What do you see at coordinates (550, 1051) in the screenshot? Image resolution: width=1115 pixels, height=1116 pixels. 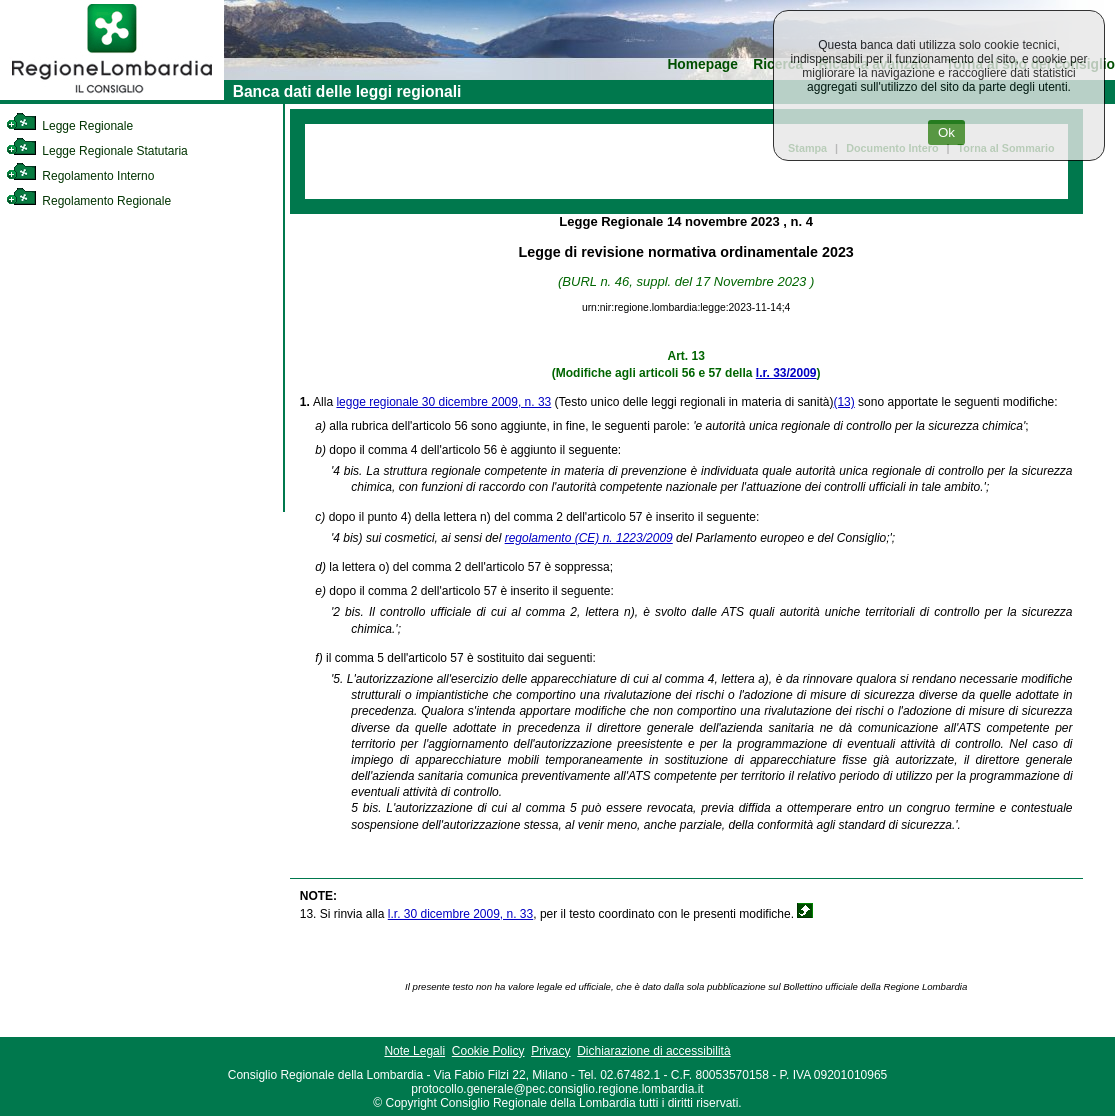 I see `Privacy` at bounding box center [550, 1051].